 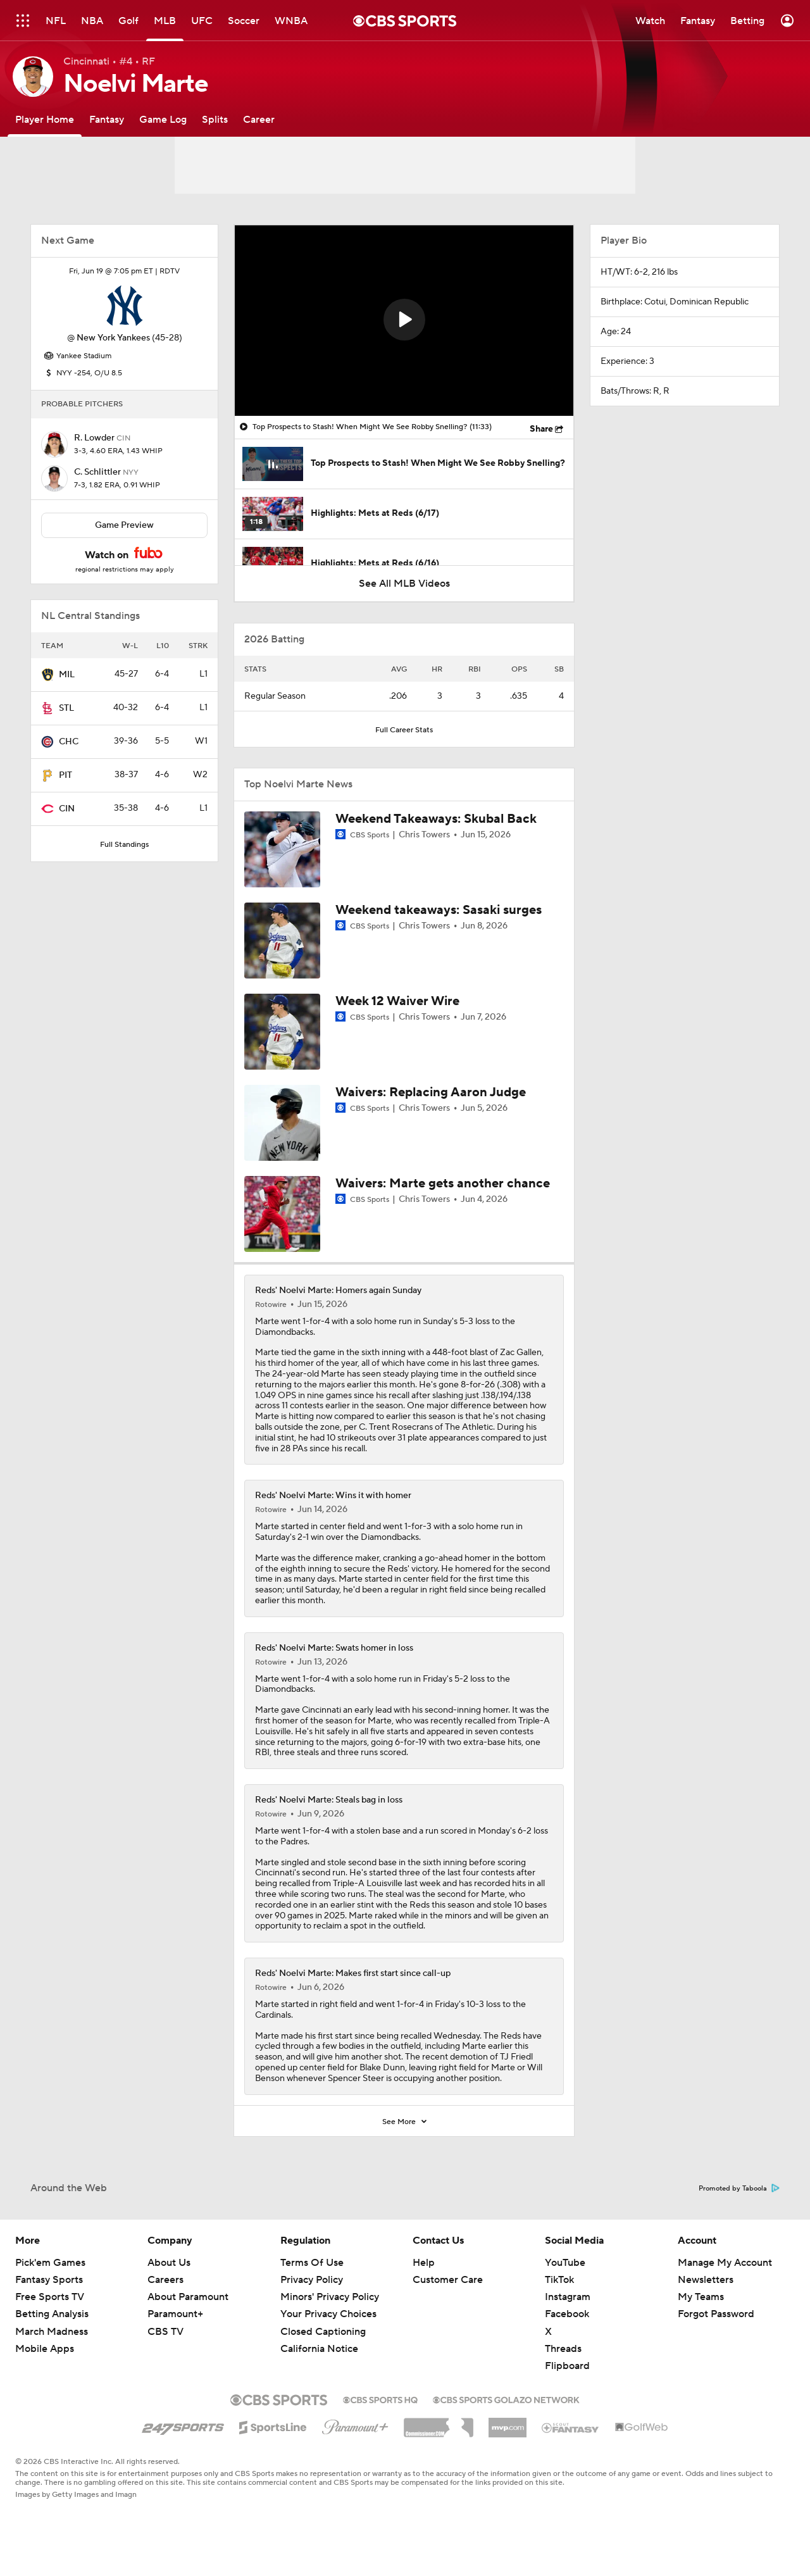 What do you see at coordinates (214, 119) in the screenshot?
I see `[Splits]` at bounding box center [214, 119].